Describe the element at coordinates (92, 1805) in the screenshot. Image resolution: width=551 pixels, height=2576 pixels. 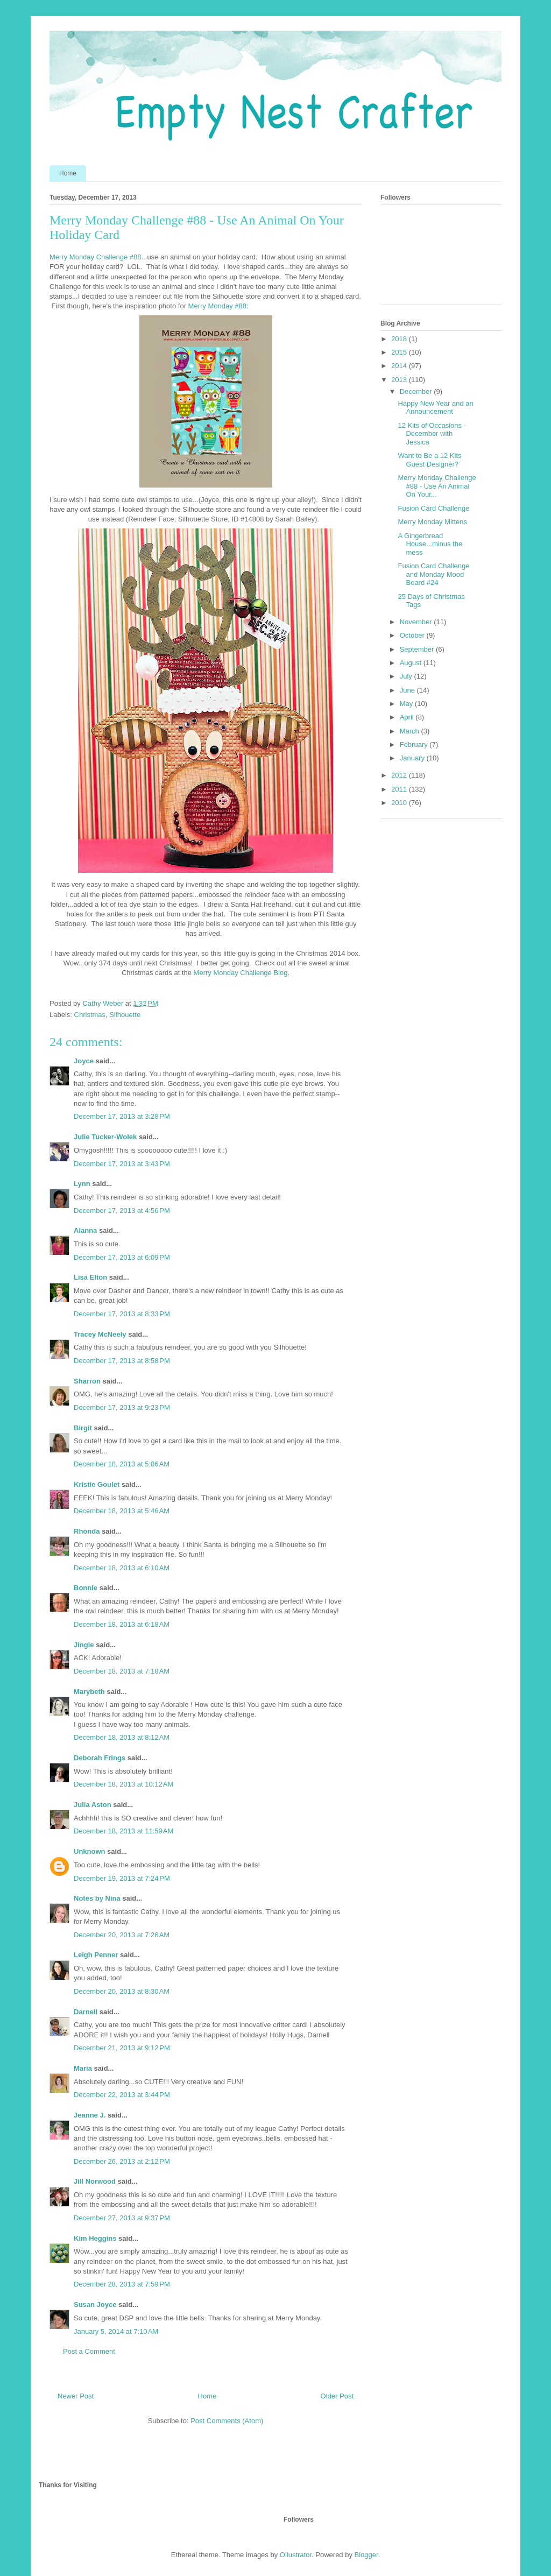
I see `Julia Aston` at that location.